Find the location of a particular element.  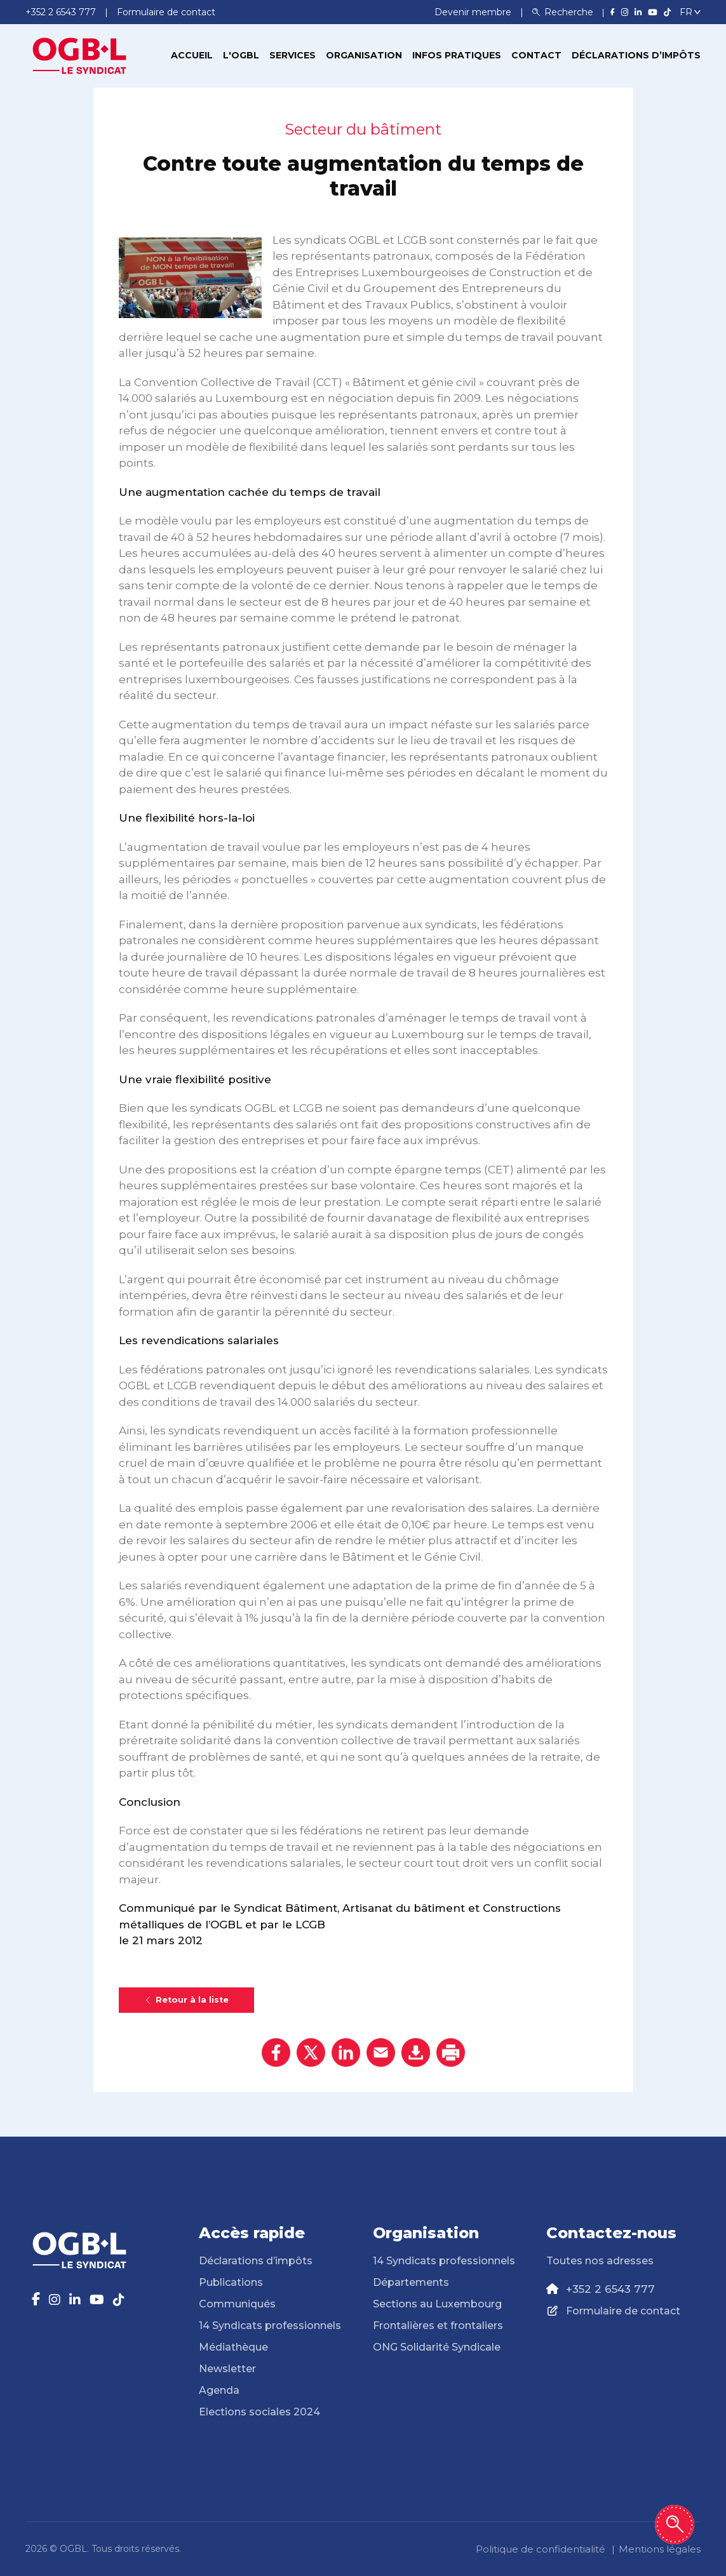

Déclarations d’impôts is located at coordinates (636, 55).